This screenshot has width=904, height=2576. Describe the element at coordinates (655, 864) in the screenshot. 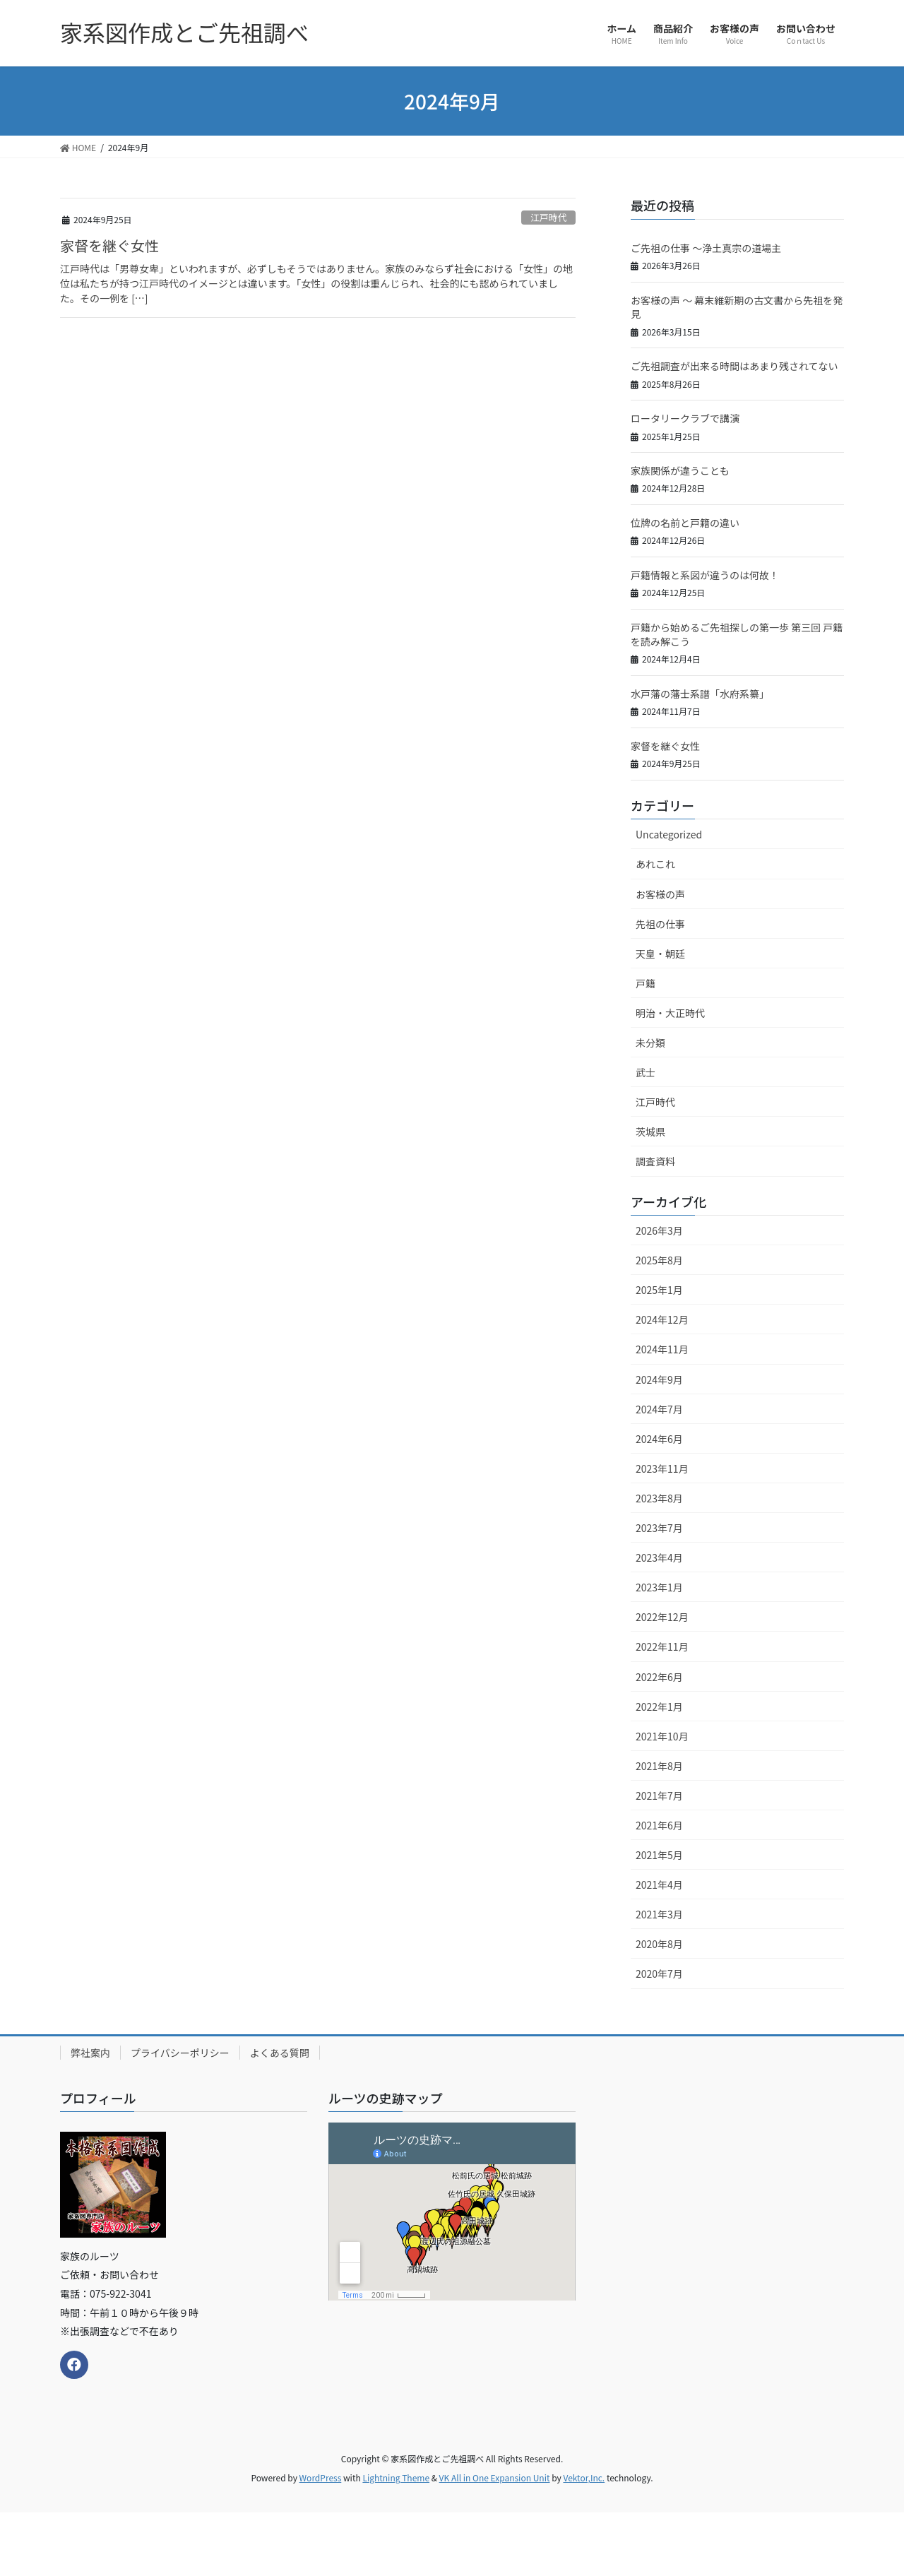

I see `あれこれ` at that location.